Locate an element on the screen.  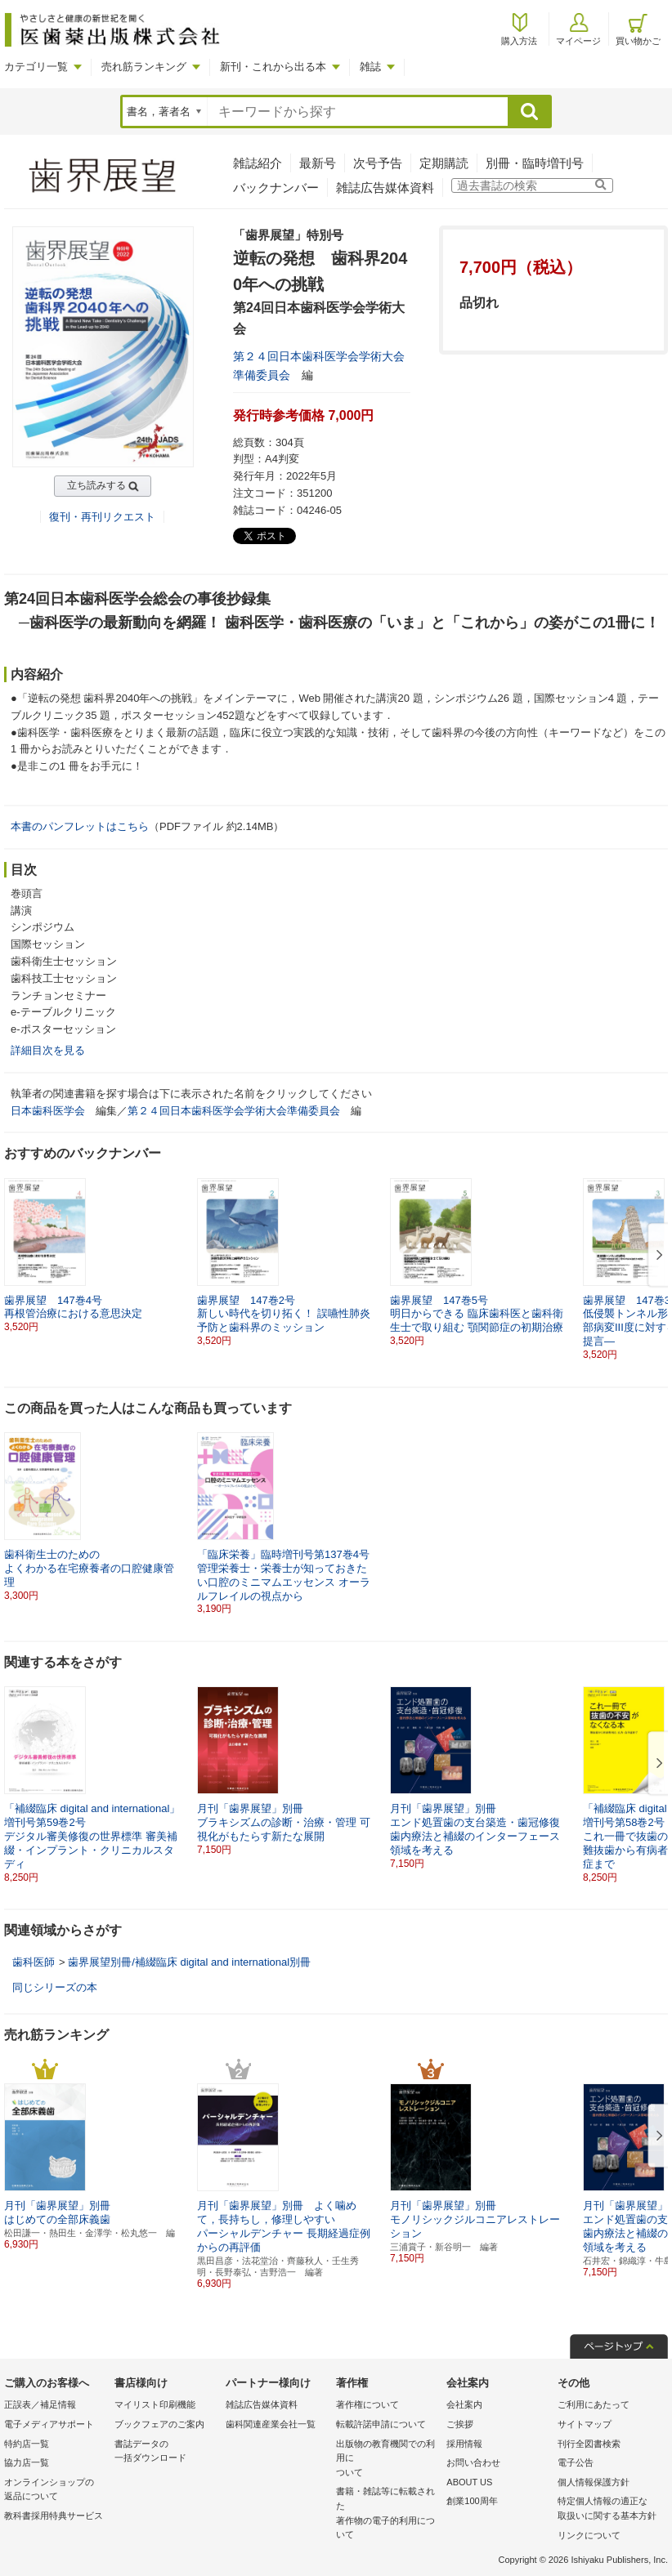
個人情報保護方針 is located at coordinates (593, 2482).